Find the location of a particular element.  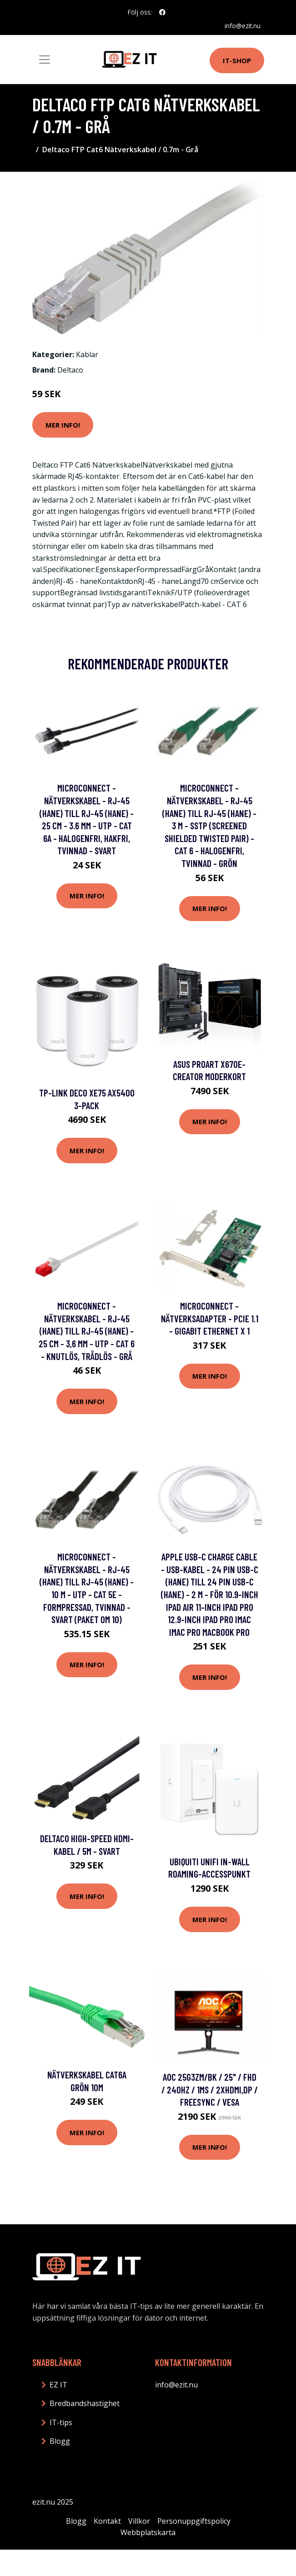

EZ IT is located at coordinates (58, 2385).